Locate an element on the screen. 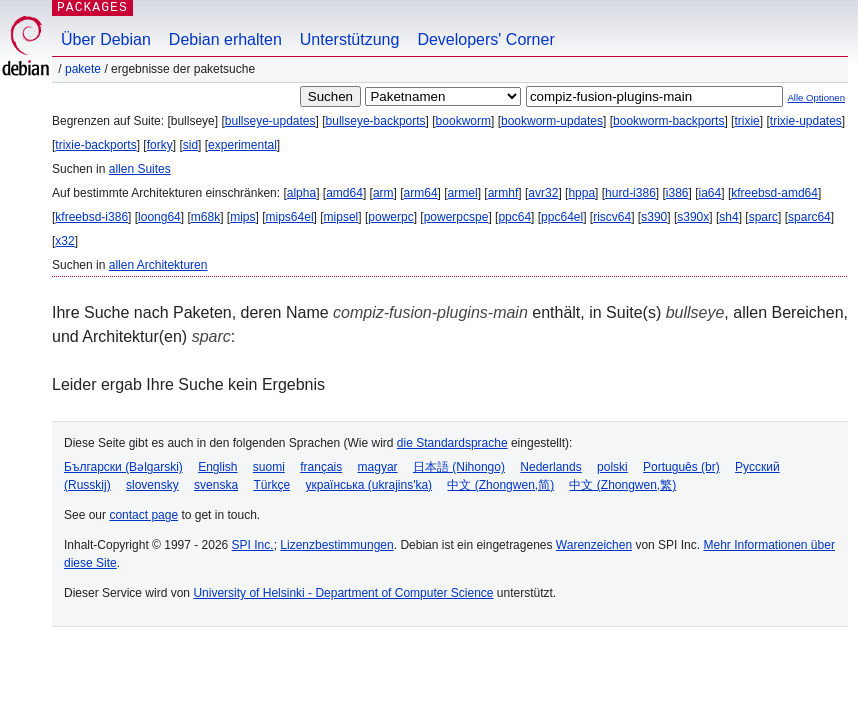  Türkçe is located at coordinates (271, 485).